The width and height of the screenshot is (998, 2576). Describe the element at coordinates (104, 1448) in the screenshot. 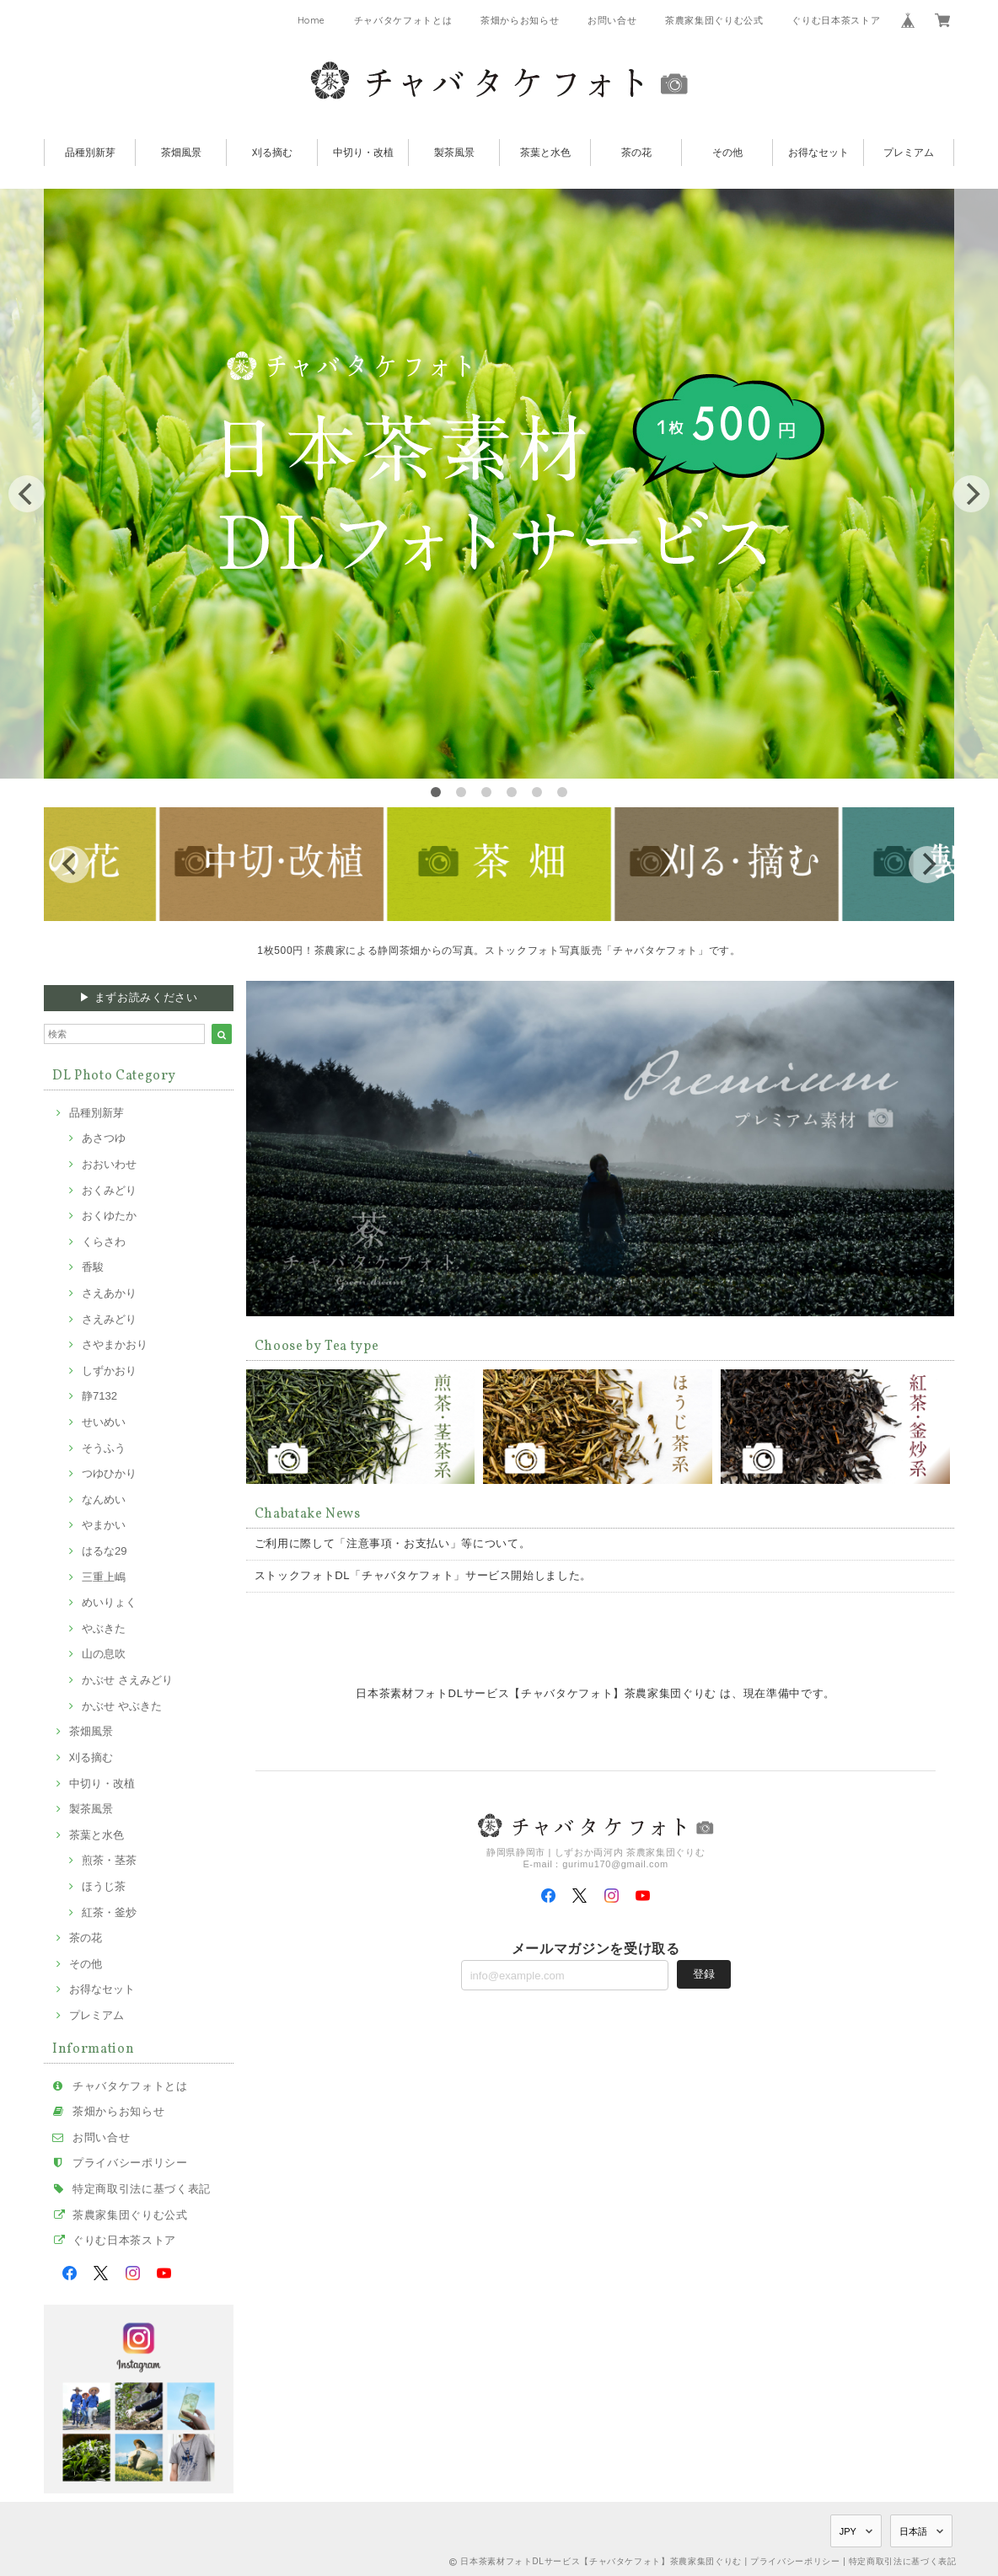

I see `そうふう` at that location.